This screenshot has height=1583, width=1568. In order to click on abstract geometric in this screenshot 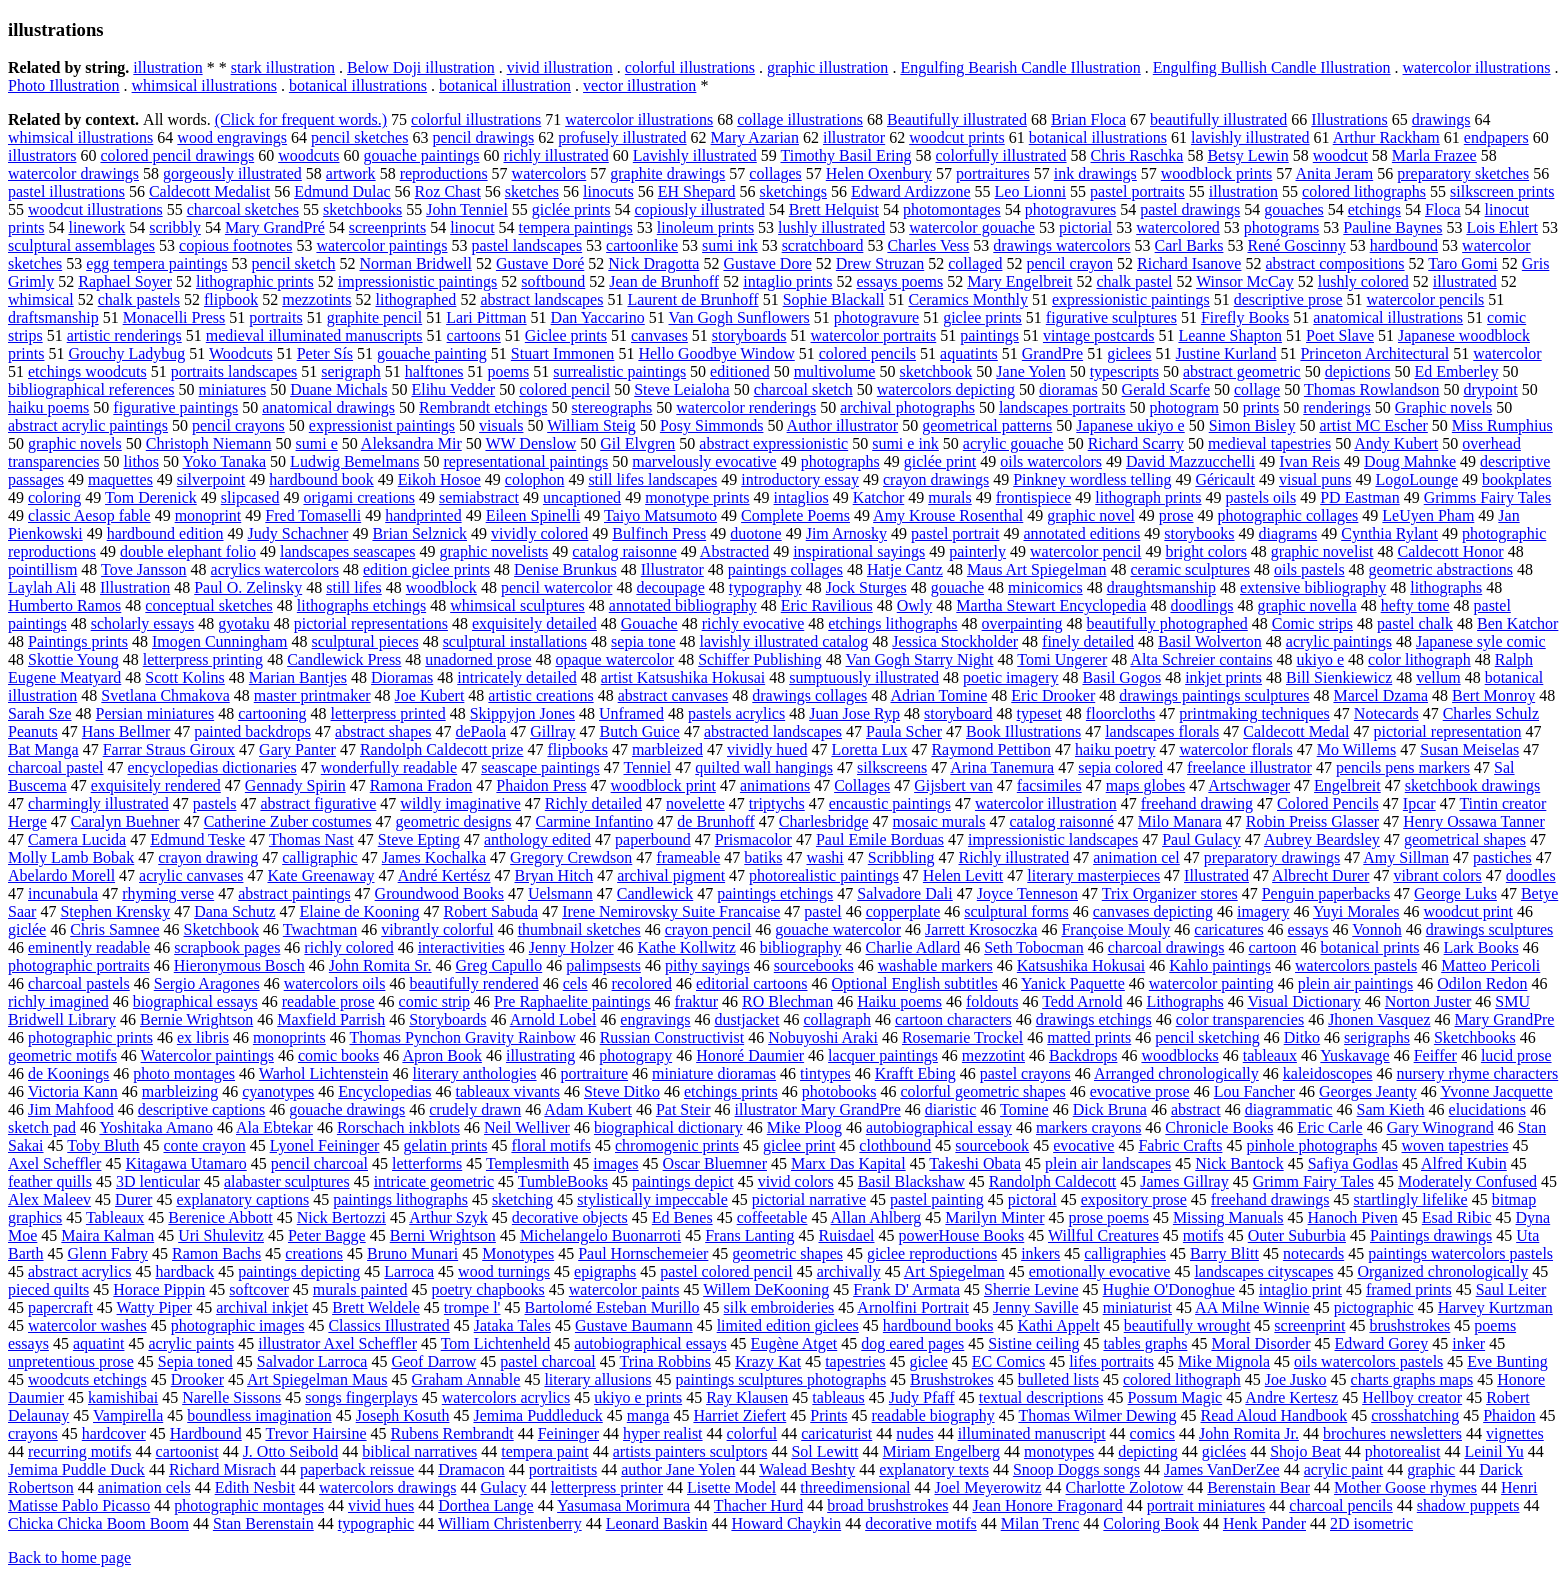, I will do `click(1242, 371)`.